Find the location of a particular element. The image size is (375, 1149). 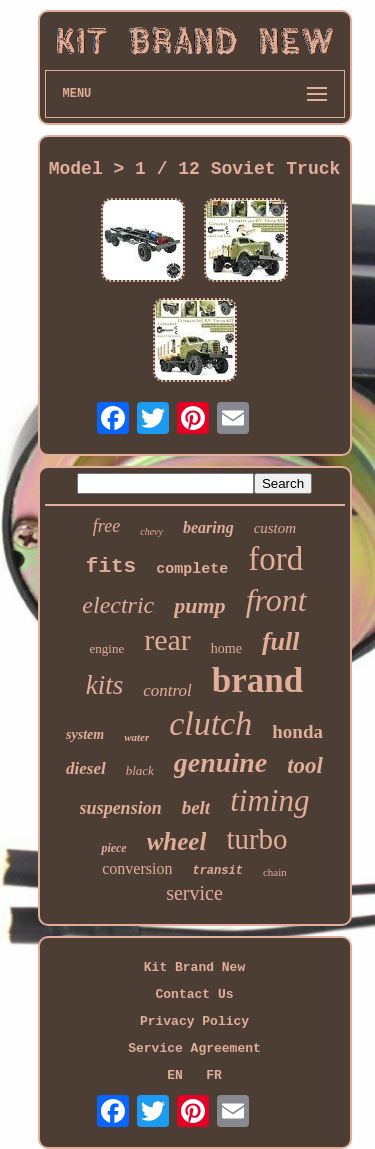

free is located at coordinates (106, 526).